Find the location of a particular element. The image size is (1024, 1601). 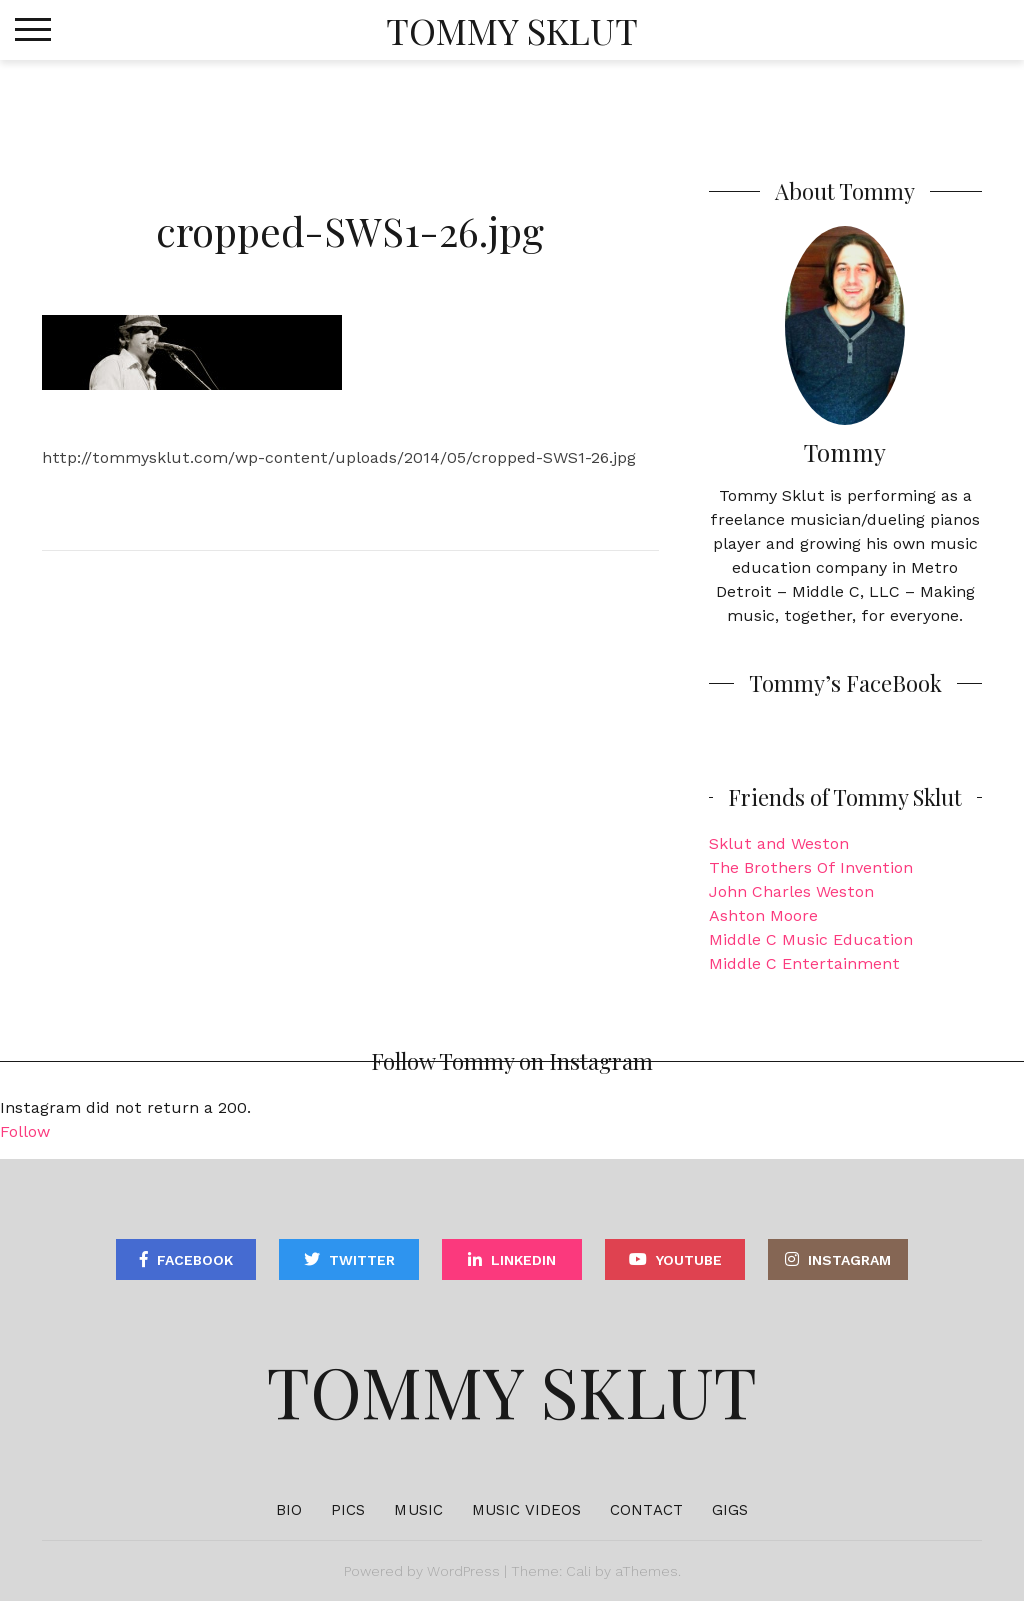

WordPress is located at coordinates (463, 1571).